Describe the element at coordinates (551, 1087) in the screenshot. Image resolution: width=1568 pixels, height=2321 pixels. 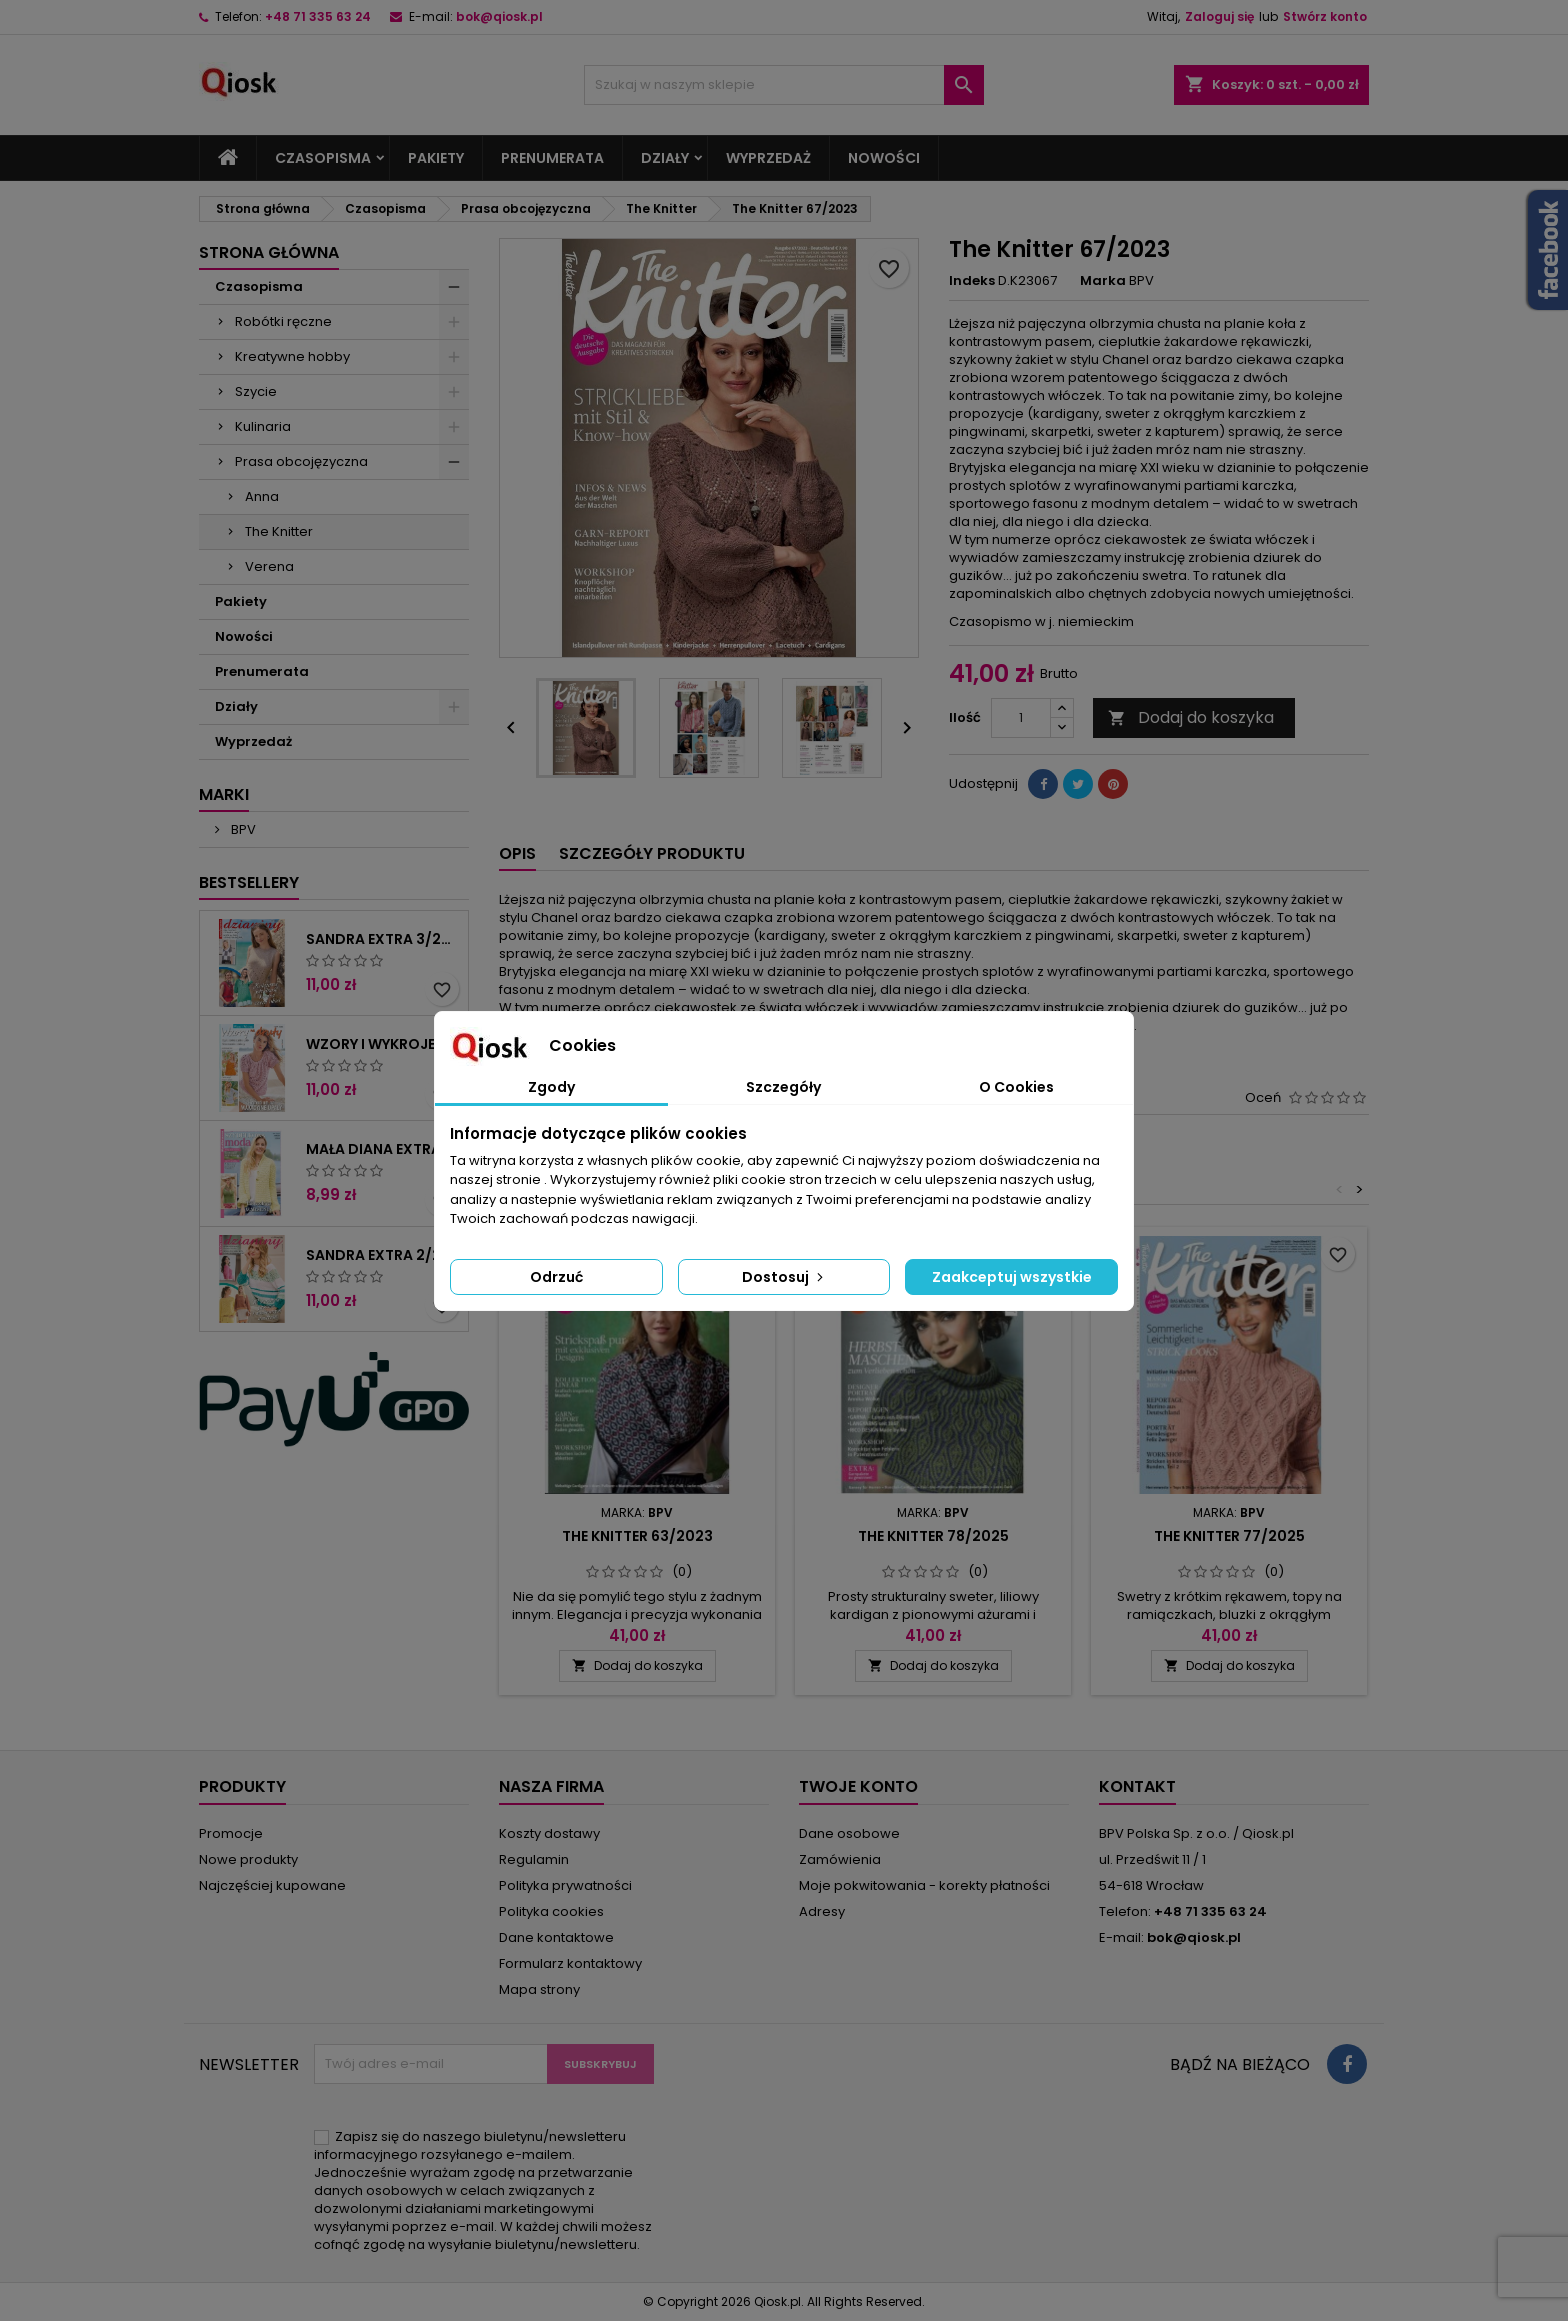
I see `Zgody [tab]` at that location.